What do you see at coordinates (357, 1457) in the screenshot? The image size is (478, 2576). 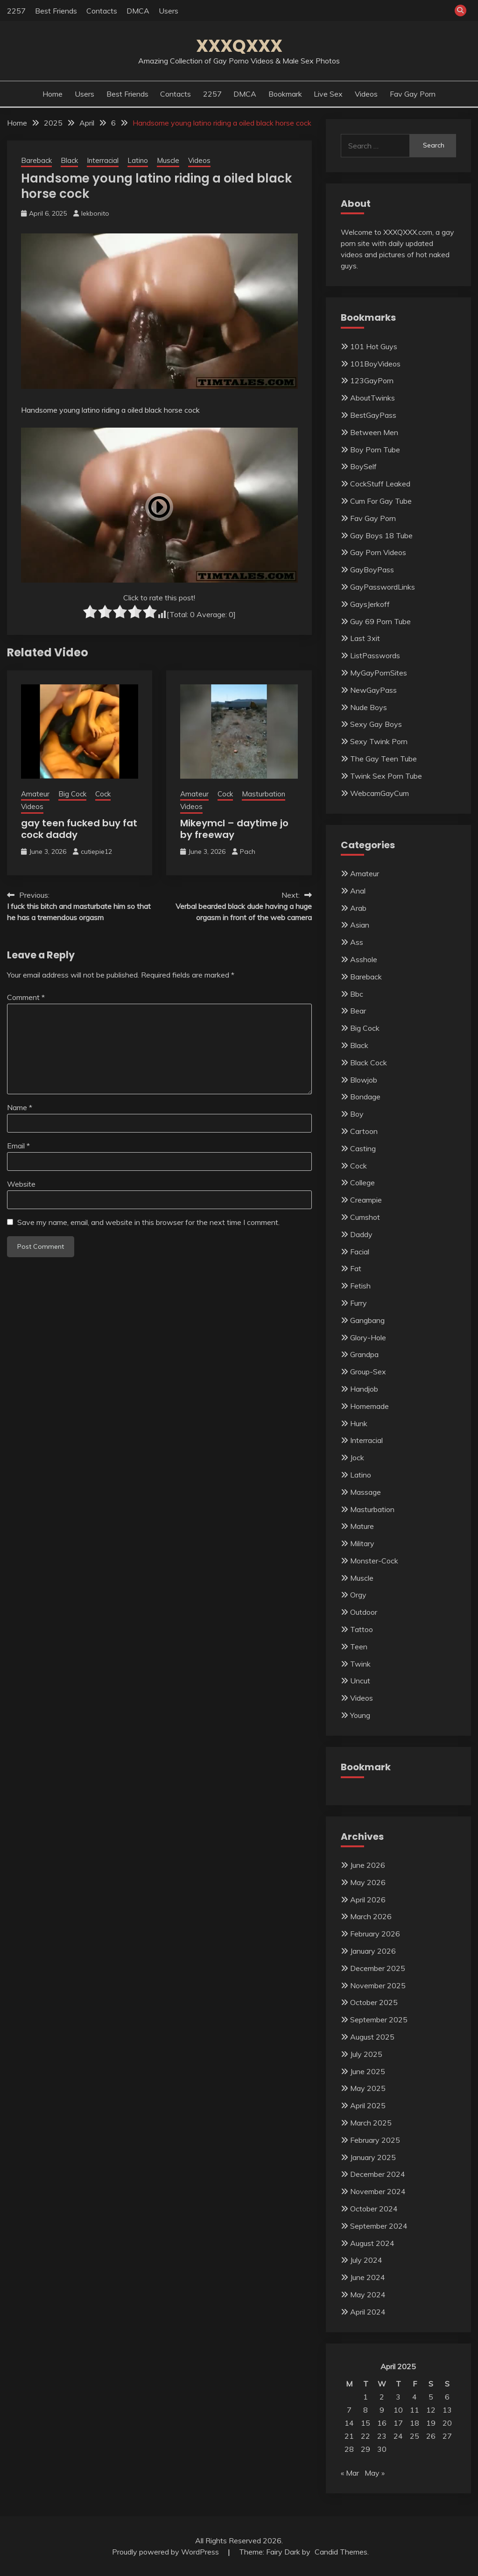 I see `Jock` at bounding box center [357, 1457].